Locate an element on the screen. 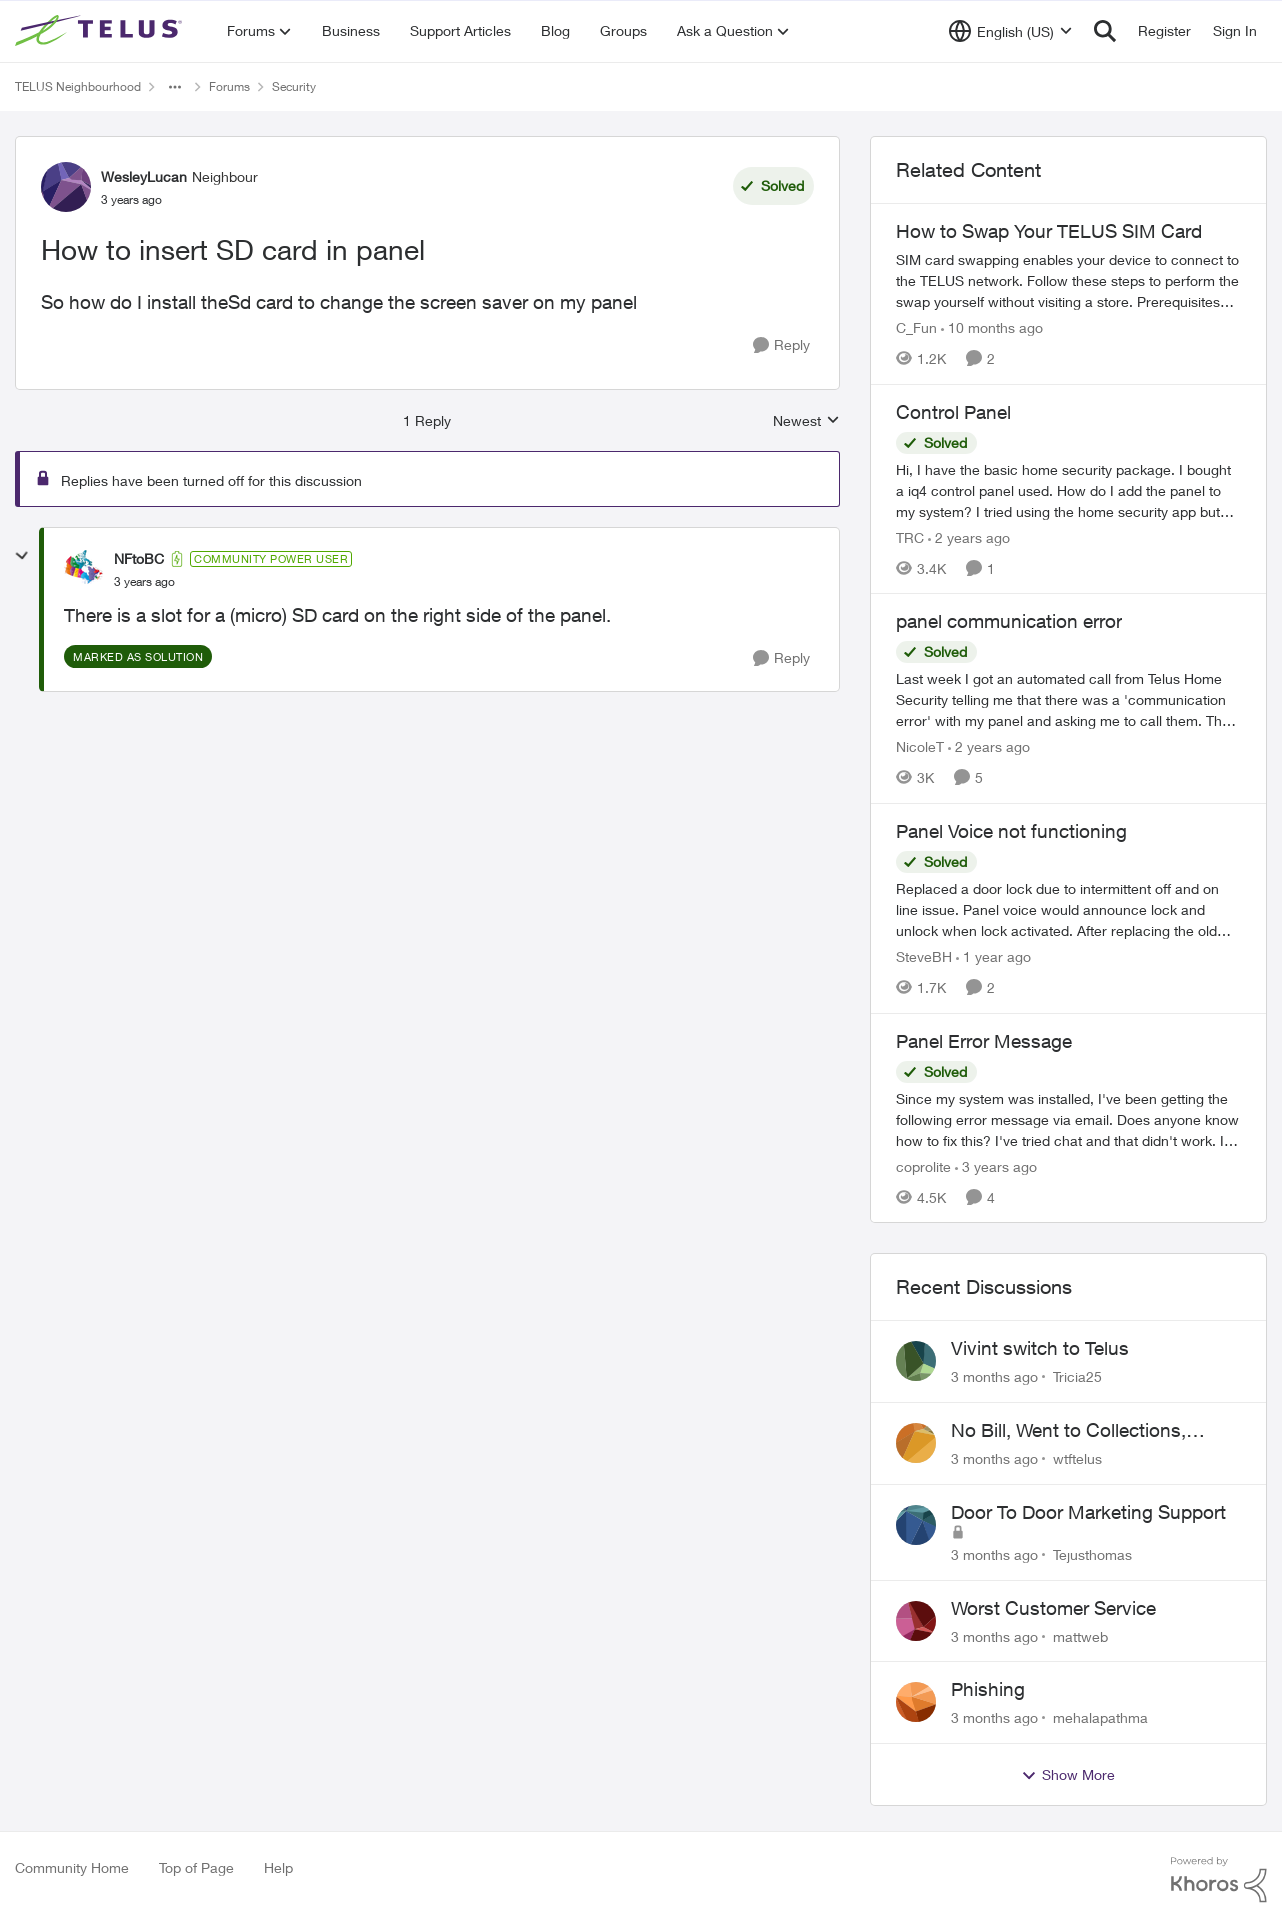 The image size is (1282, 1928). Help is located at coordinates (278, 1867).